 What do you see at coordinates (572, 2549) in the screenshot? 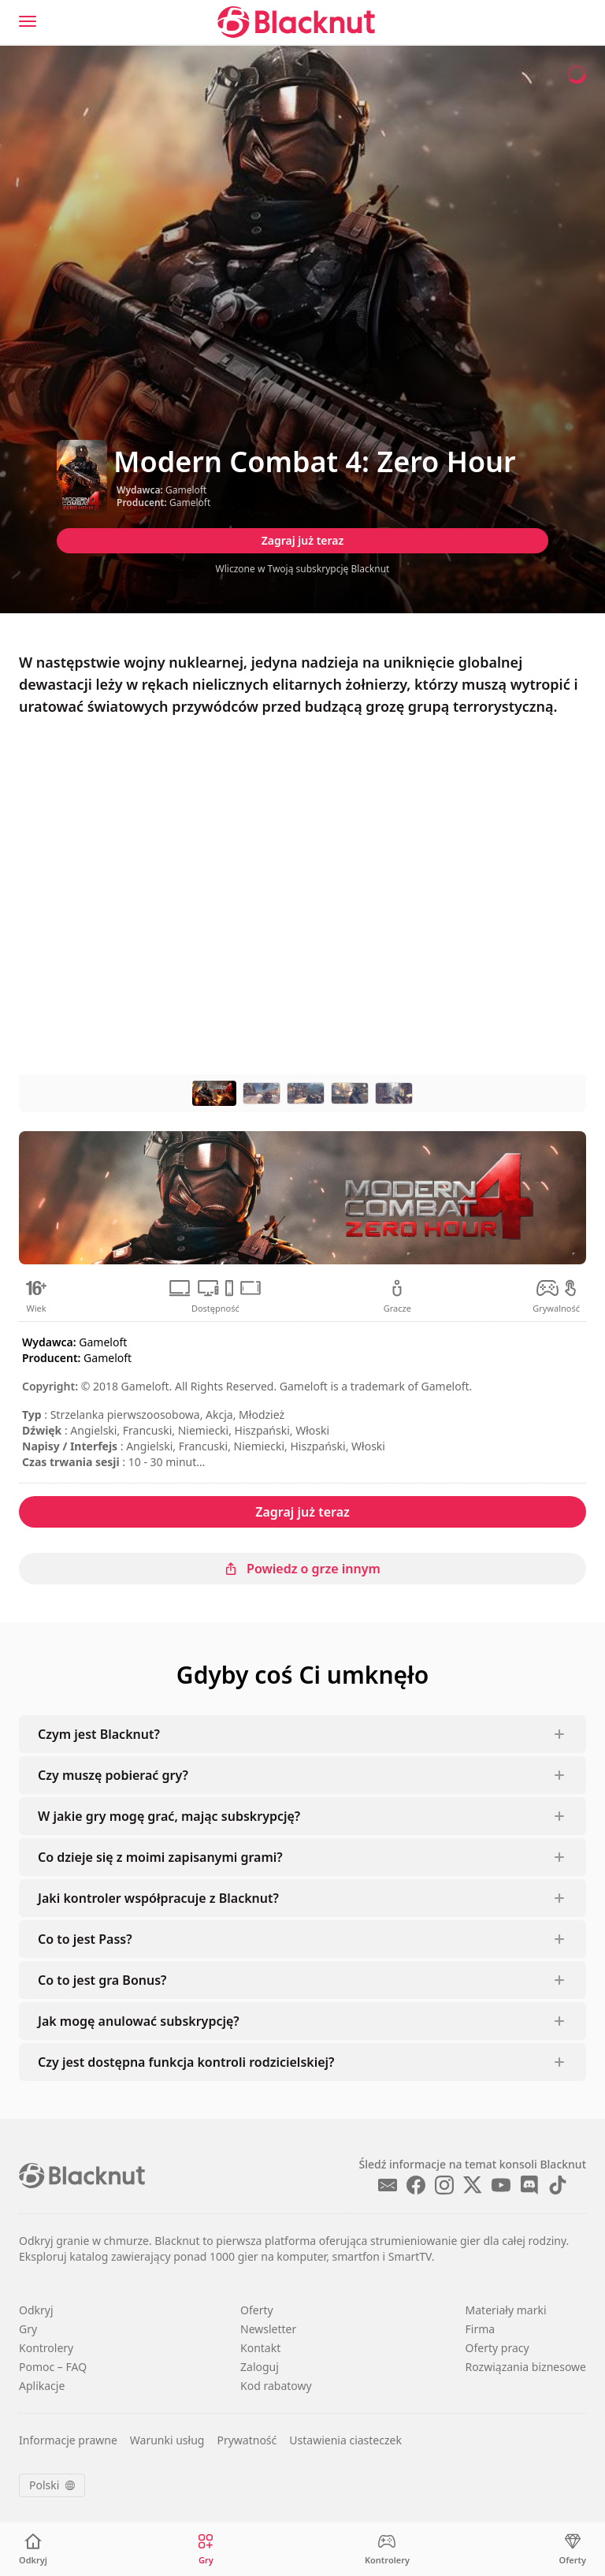
I see `[Oferty]` at bounding box center [572, 2549].